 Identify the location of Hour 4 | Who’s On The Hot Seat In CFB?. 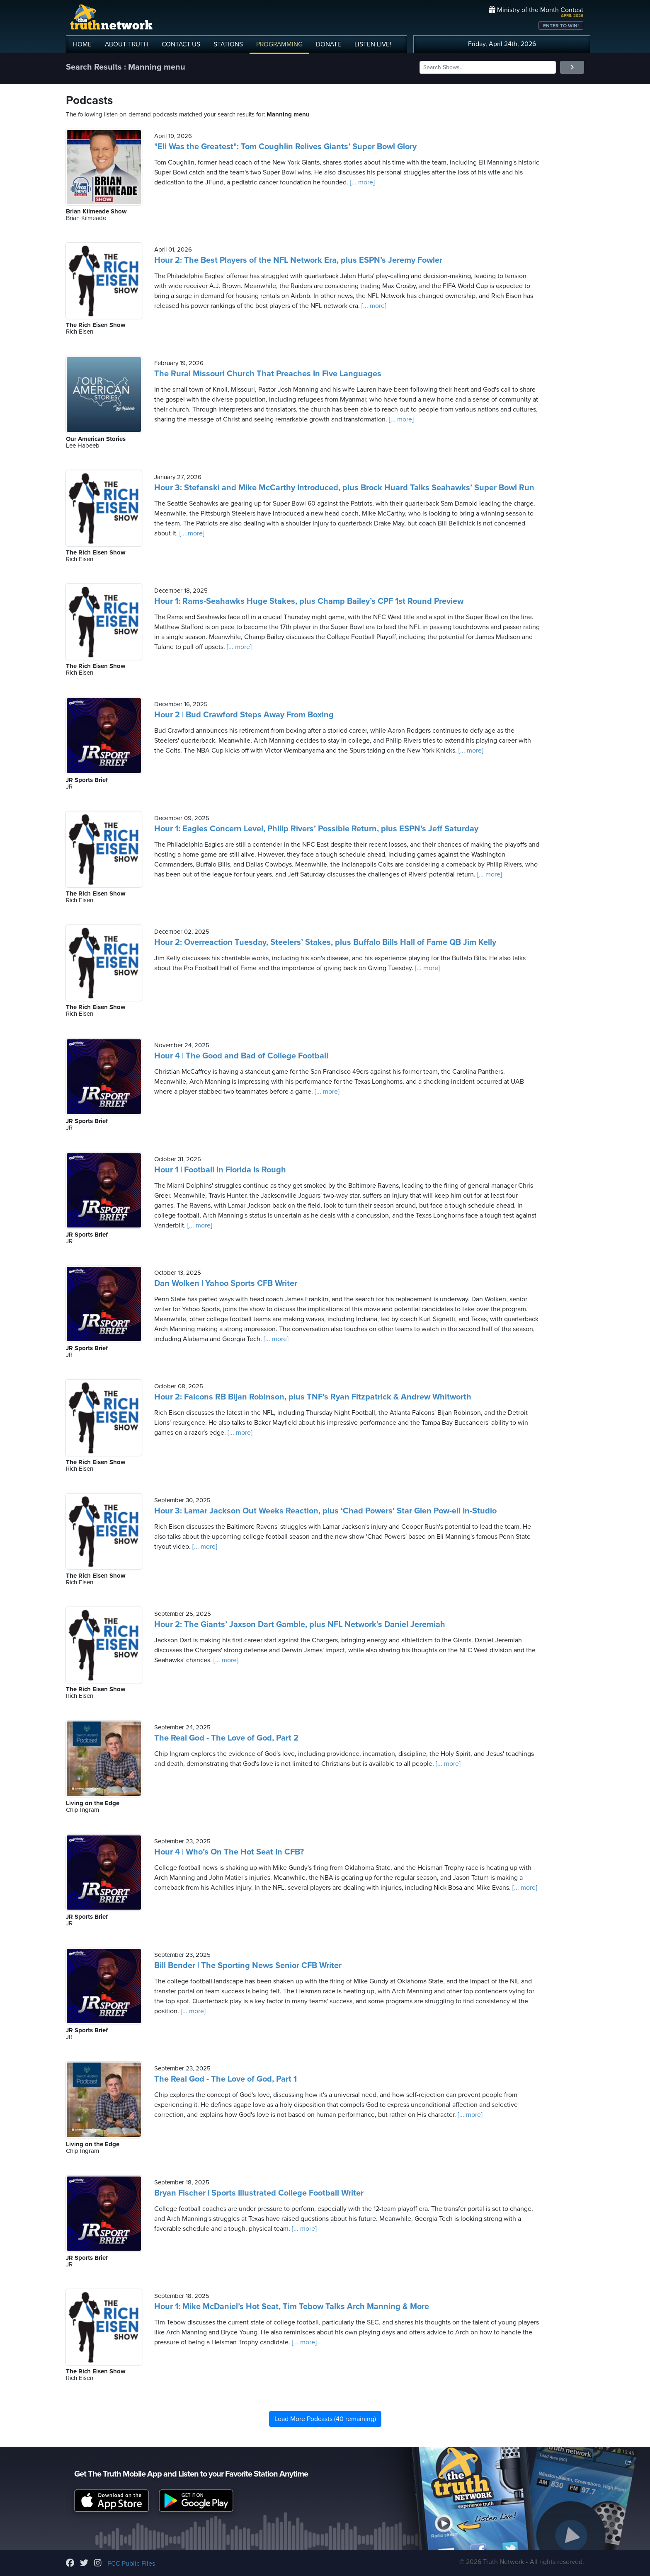
(229, 1852).